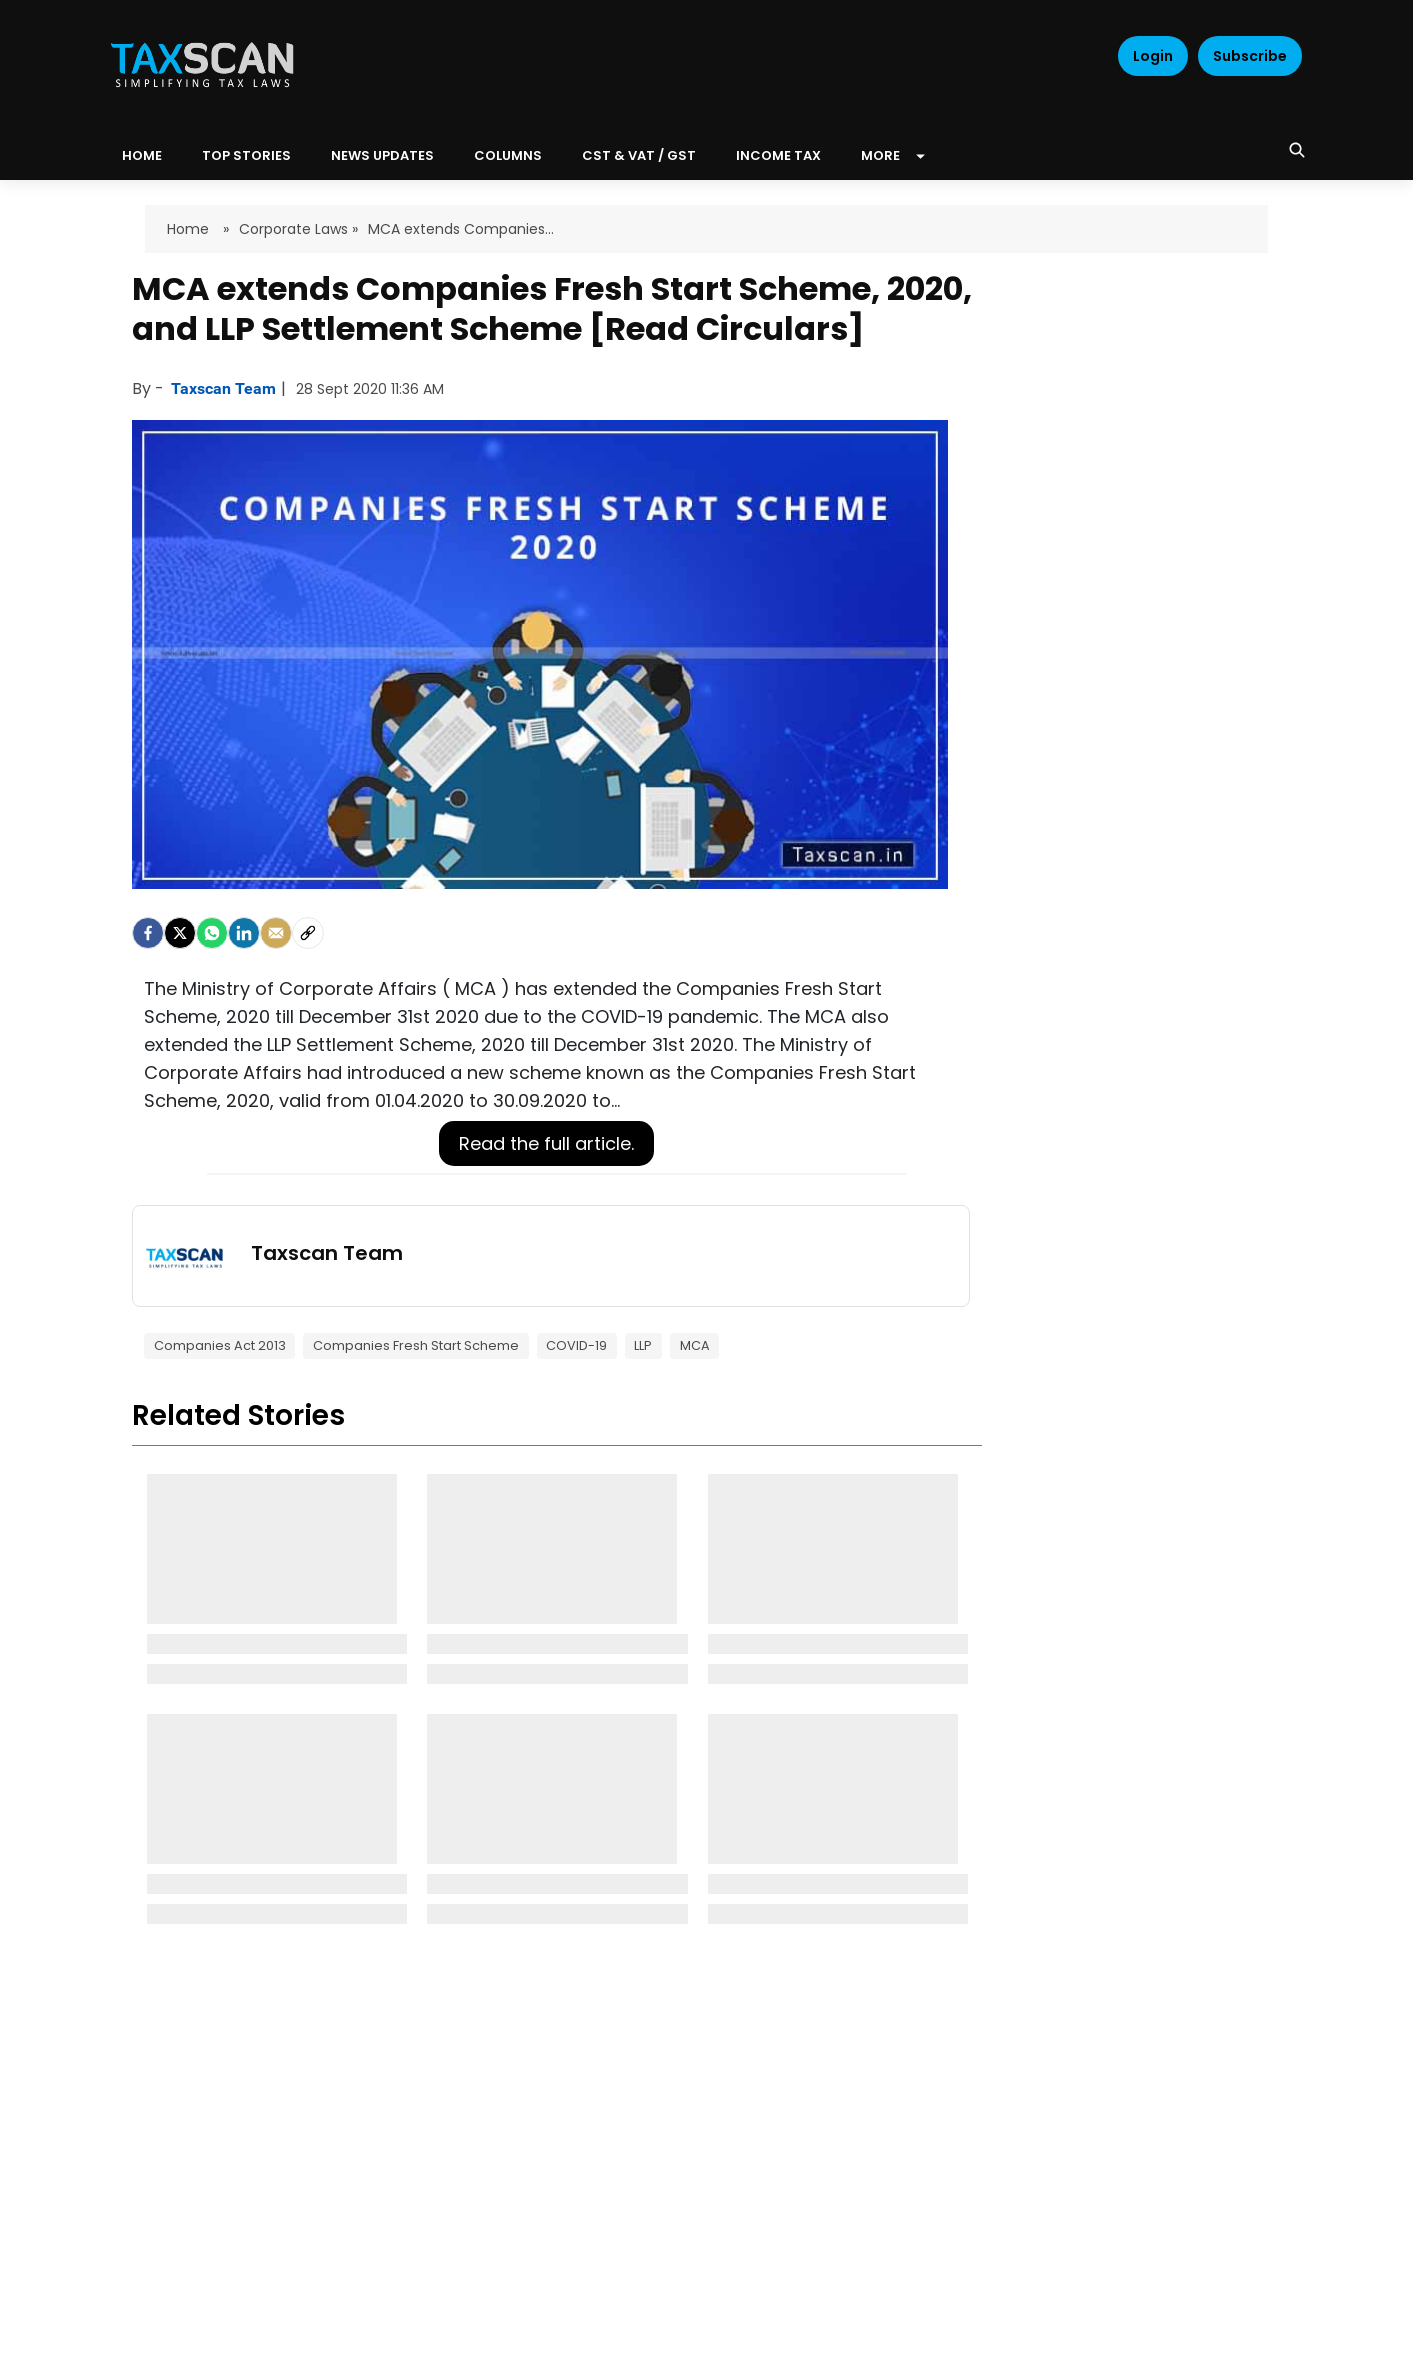 The image size is (1413, 2367). Describe the element at coordinates (508, 155) in the screenshot. I see `Columns` at that location.